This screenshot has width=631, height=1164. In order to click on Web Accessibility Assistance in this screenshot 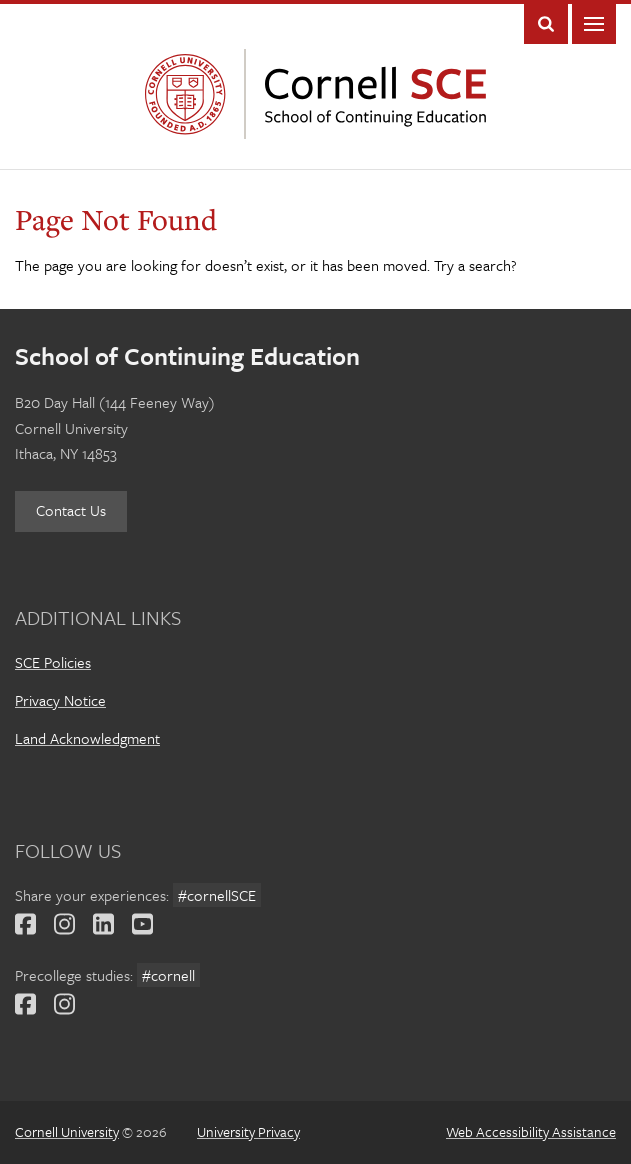, I will do `click(531, 1131)`.